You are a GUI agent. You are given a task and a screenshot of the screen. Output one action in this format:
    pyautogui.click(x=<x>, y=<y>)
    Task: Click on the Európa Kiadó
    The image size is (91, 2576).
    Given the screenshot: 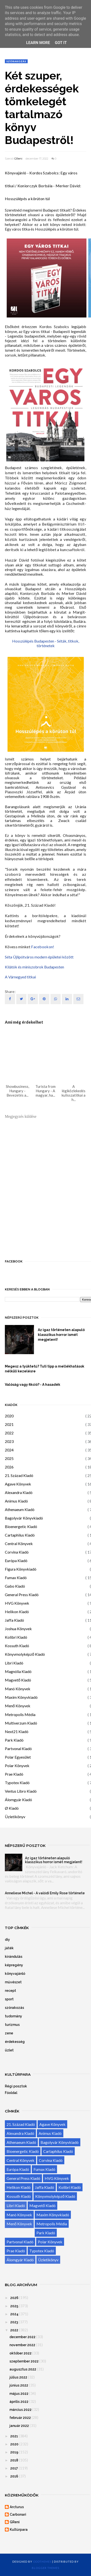 What is the action you would take?
    pyautogui.click(x=16, y=1560)
    